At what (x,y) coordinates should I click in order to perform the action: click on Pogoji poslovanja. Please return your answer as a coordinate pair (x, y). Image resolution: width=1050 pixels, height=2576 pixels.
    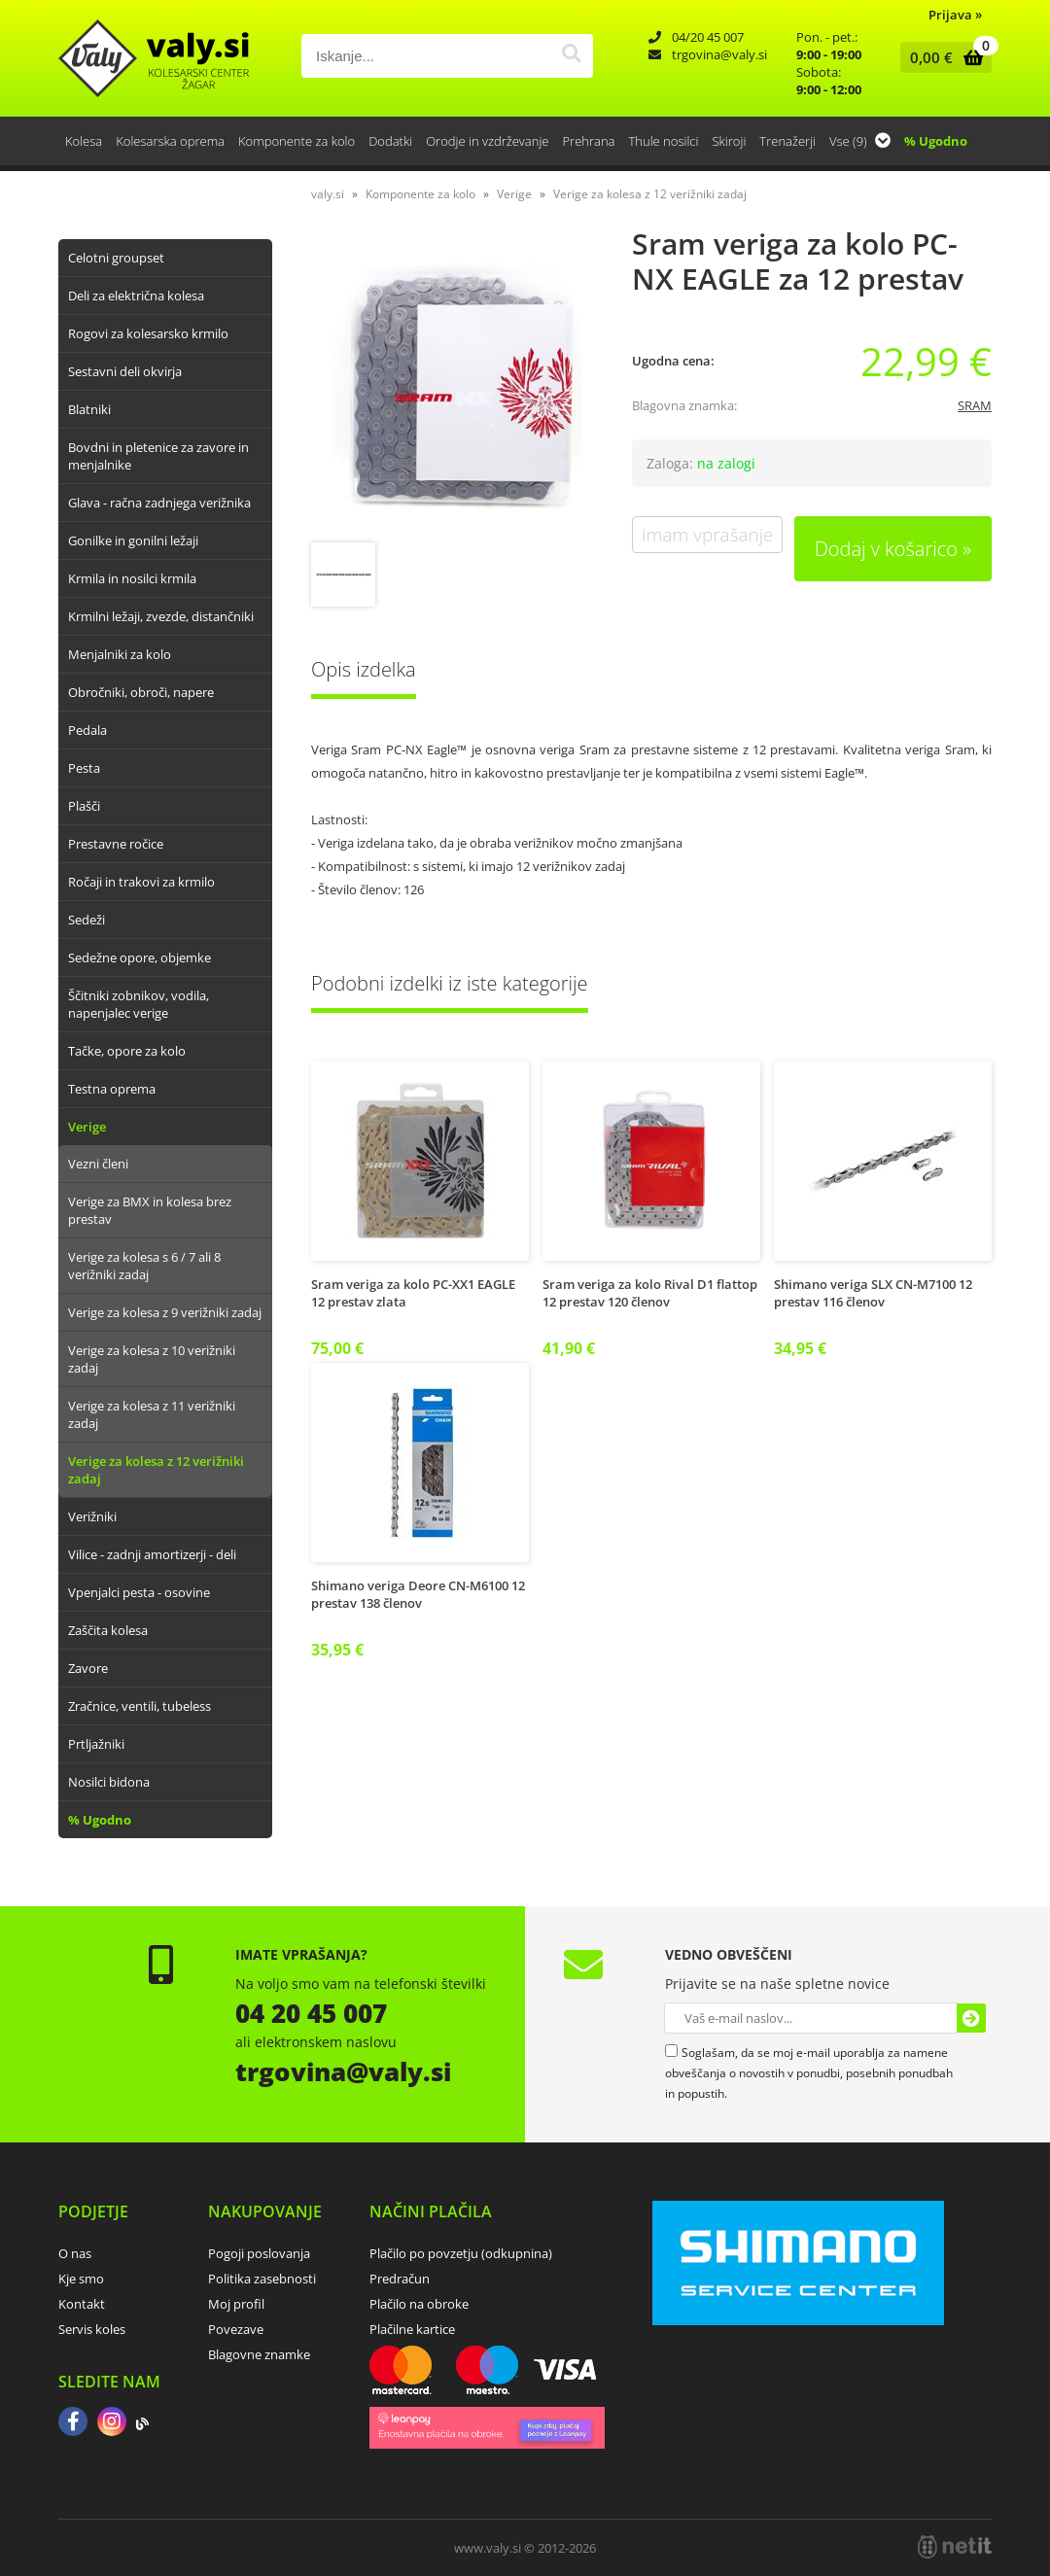
    Looking at the image, I should click on (259, 2253).